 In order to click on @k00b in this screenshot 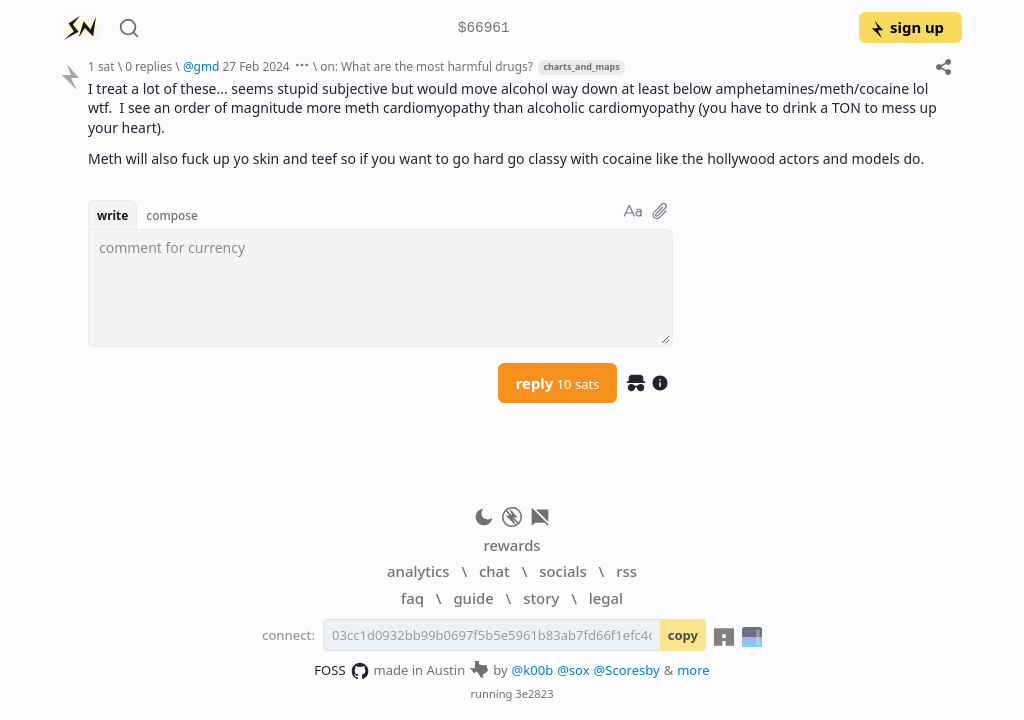, I will do `click(533, 670)`.